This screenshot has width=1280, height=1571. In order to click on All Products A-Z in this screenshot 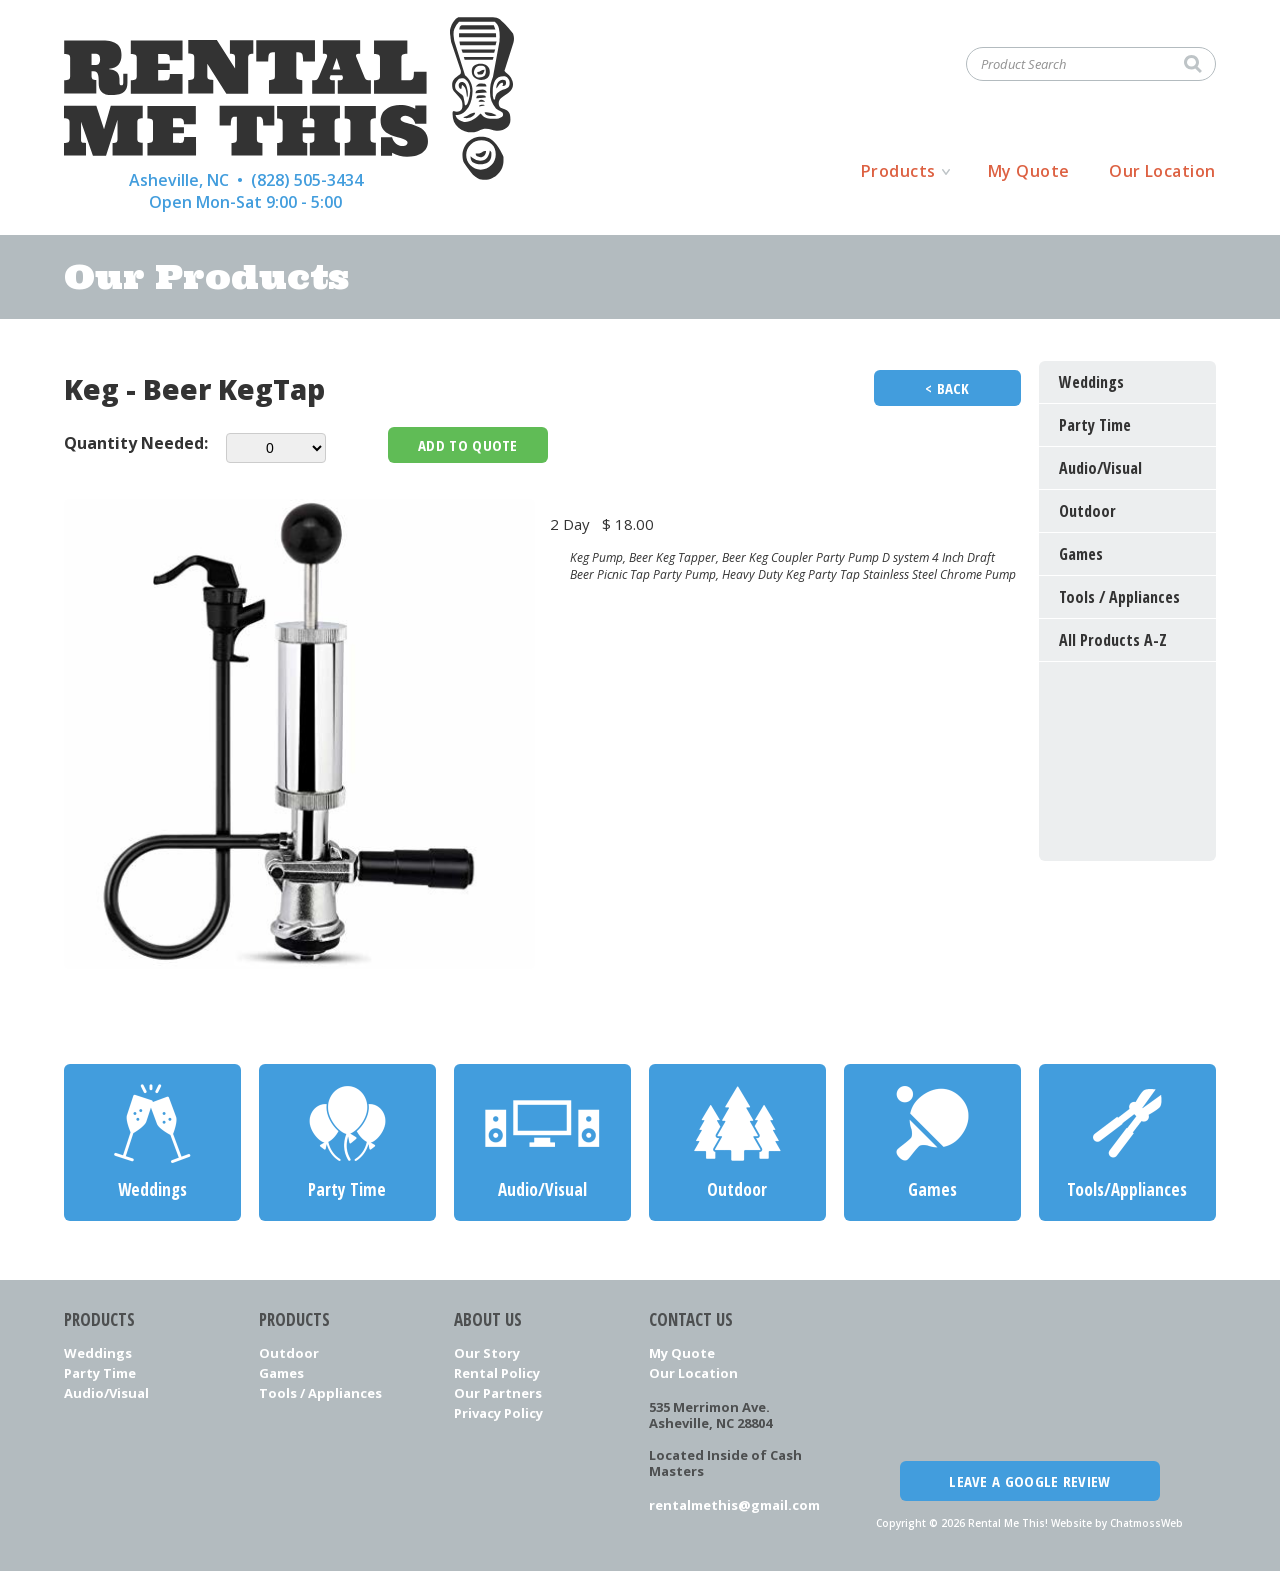, I will do `click(1113, 640)`.